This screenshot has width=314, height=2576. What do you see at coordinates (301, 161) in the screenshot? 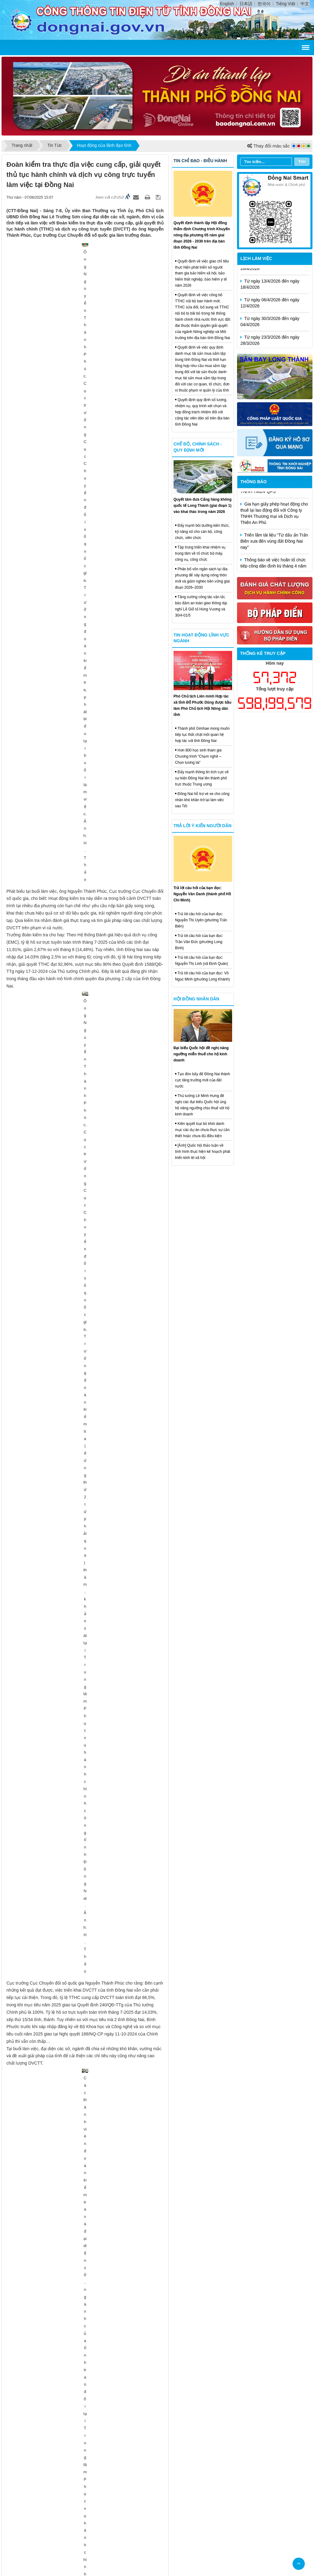
I see `Tìm` at bounding box center [301, 161].